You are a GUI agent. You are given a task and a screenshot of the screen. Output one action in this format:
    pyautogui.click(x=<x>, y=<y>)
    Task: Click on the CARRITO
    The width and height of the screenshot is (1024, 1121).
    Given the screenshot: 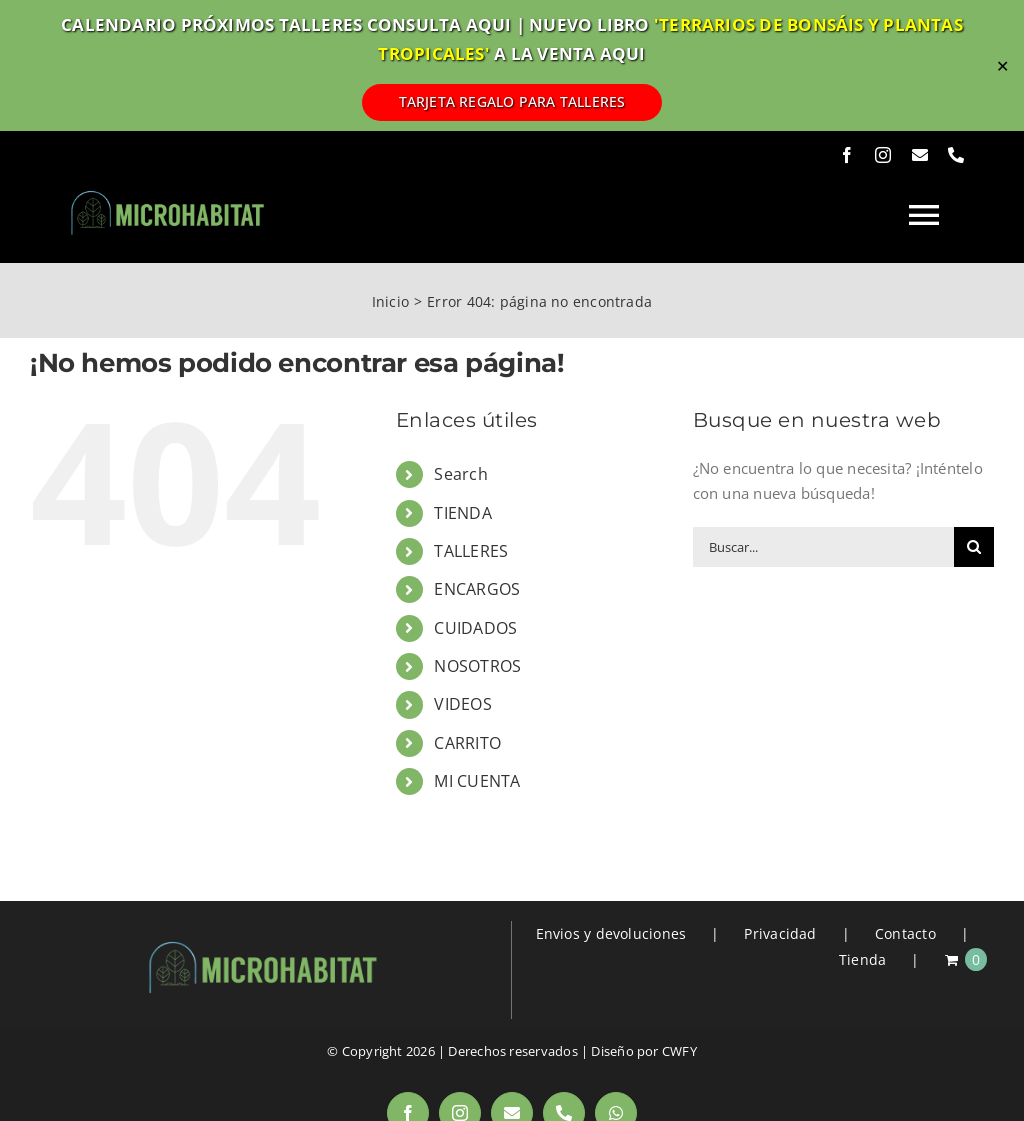 What is the action you would take?
    pyautogui.click(x=467, y=743)
    